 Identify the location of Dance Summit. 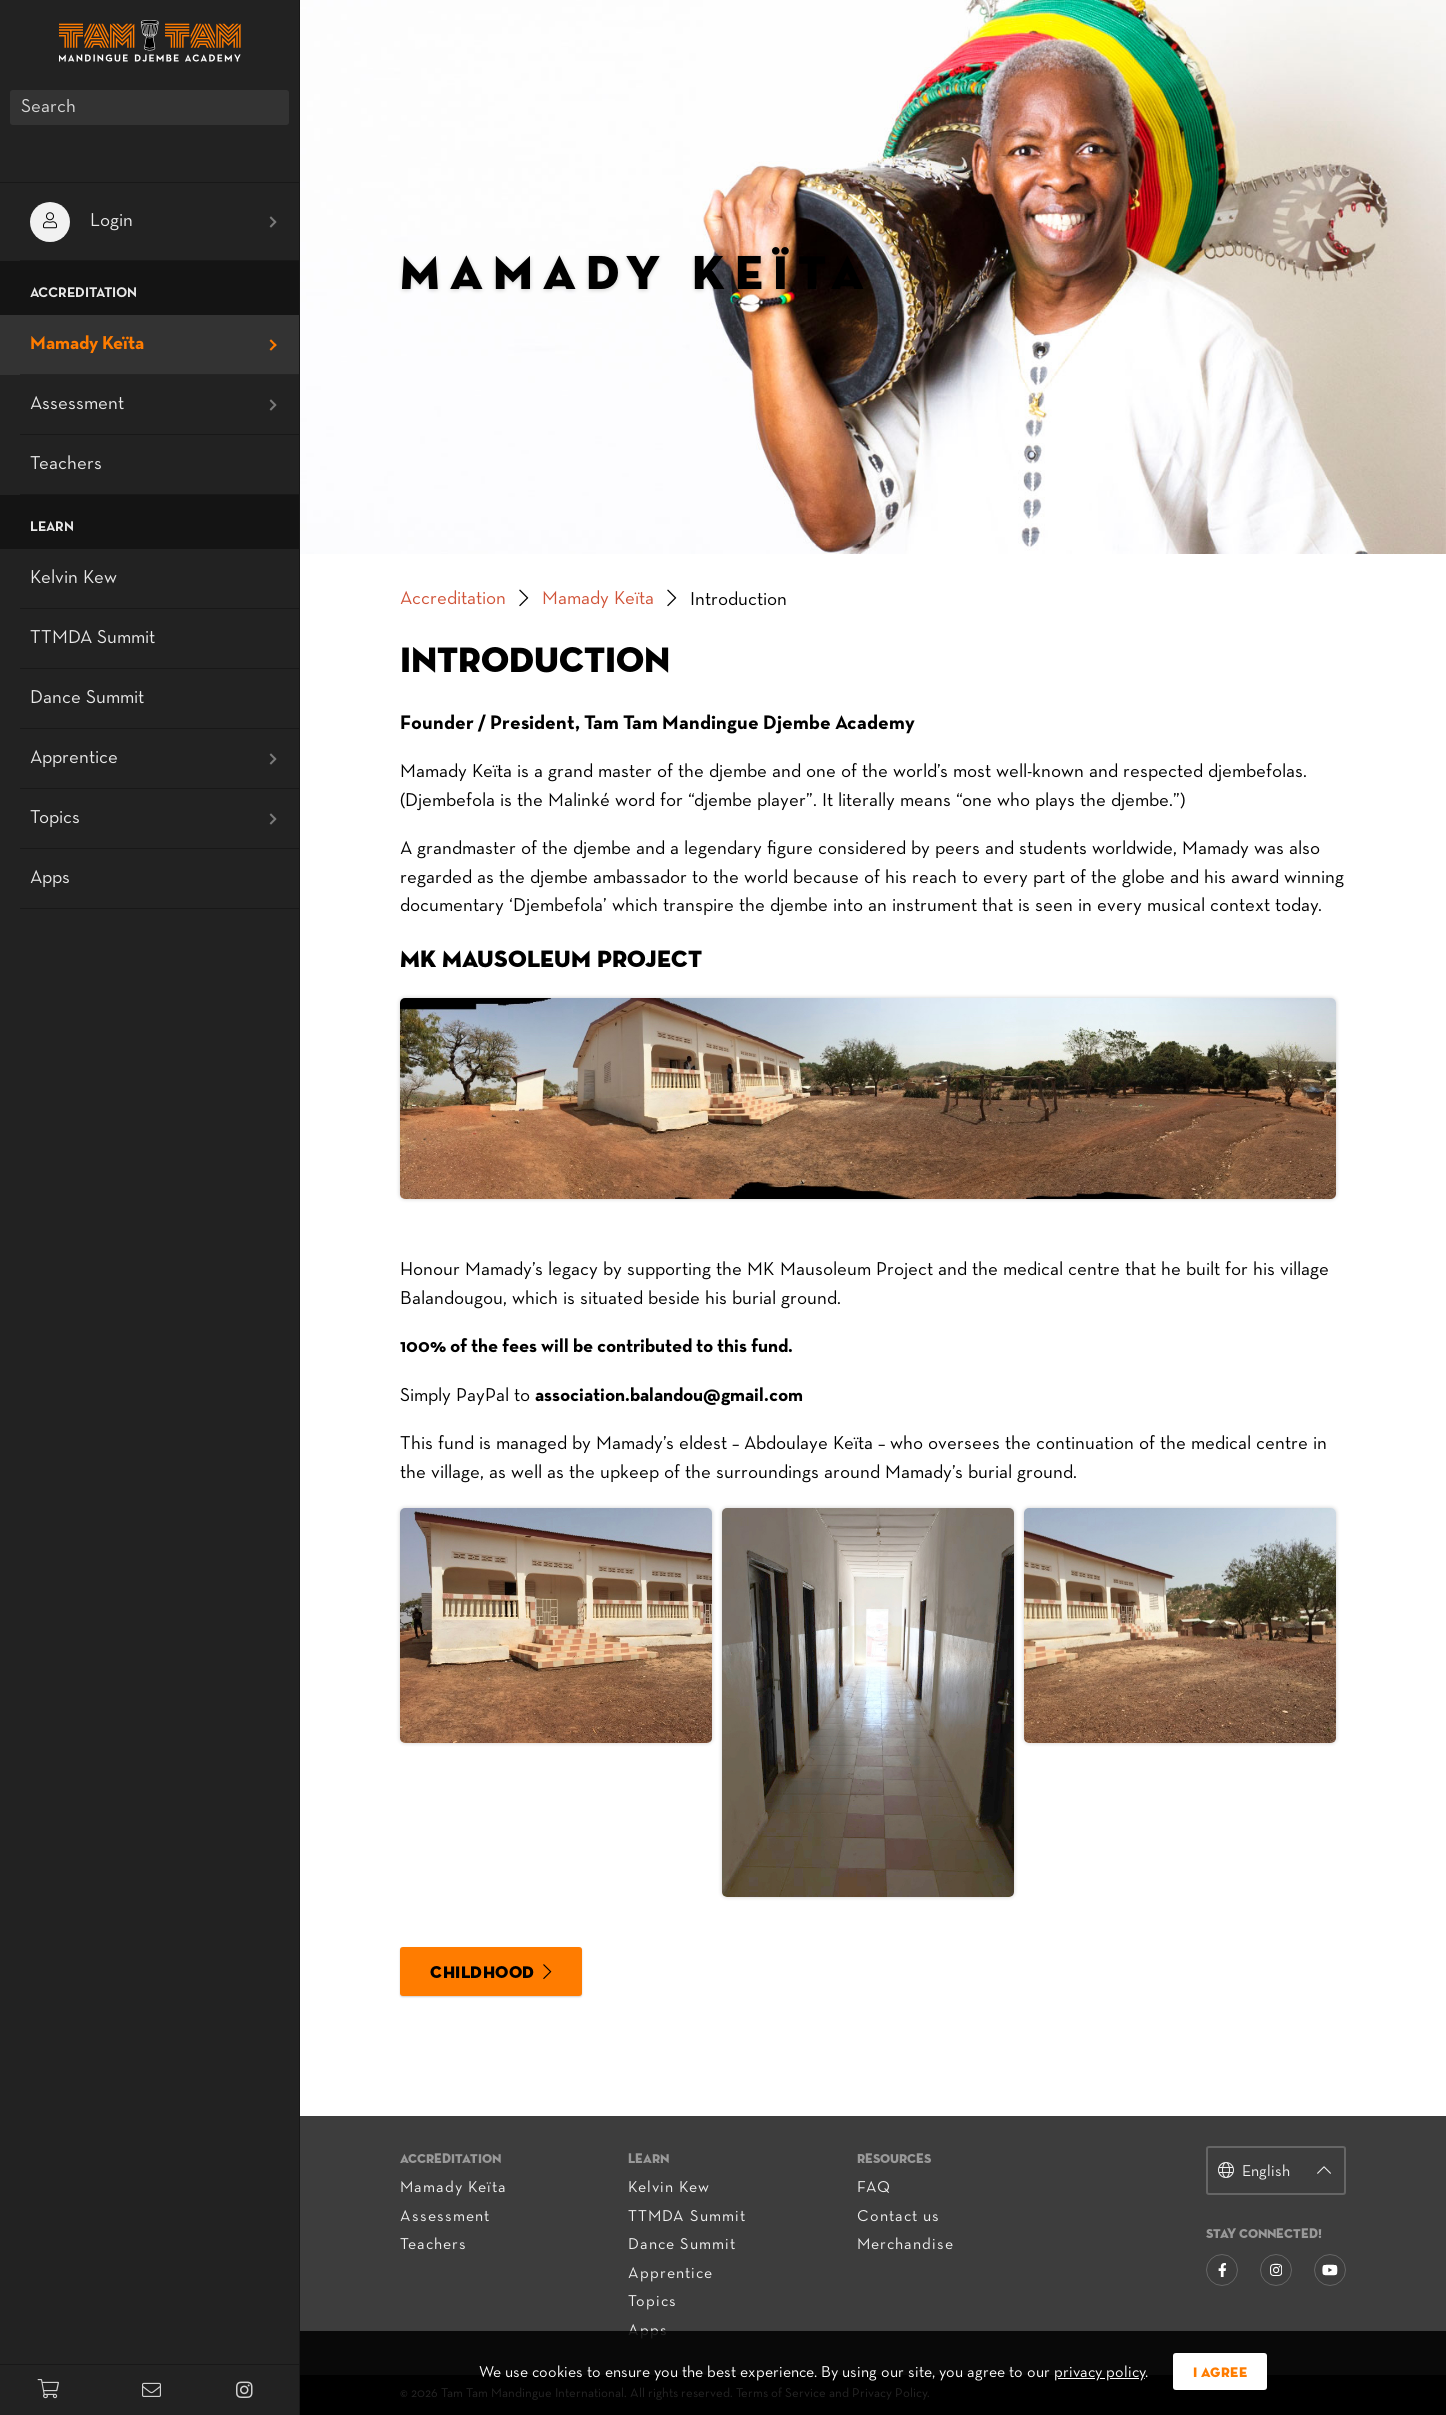
(682, 2245).